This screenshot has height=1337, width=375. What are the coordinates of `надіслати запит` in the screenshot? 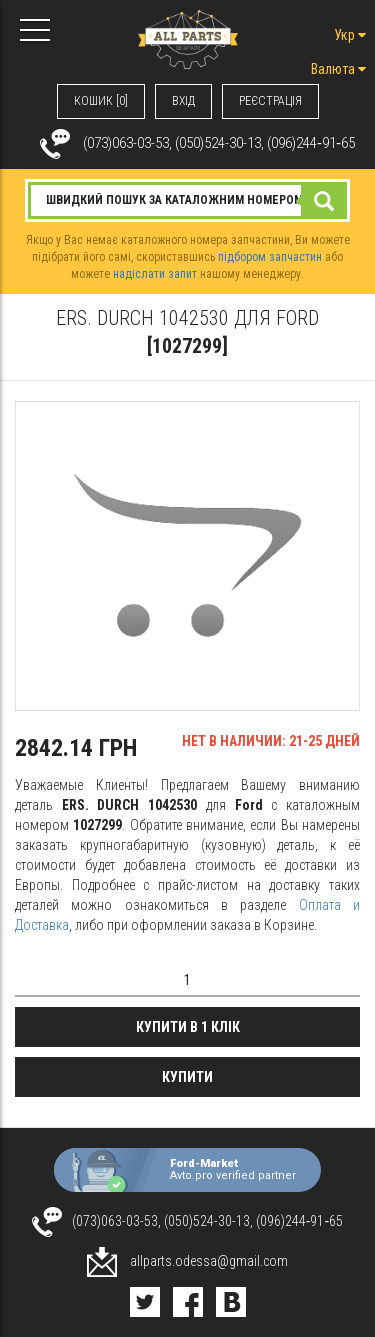 It's located at (155, 274).